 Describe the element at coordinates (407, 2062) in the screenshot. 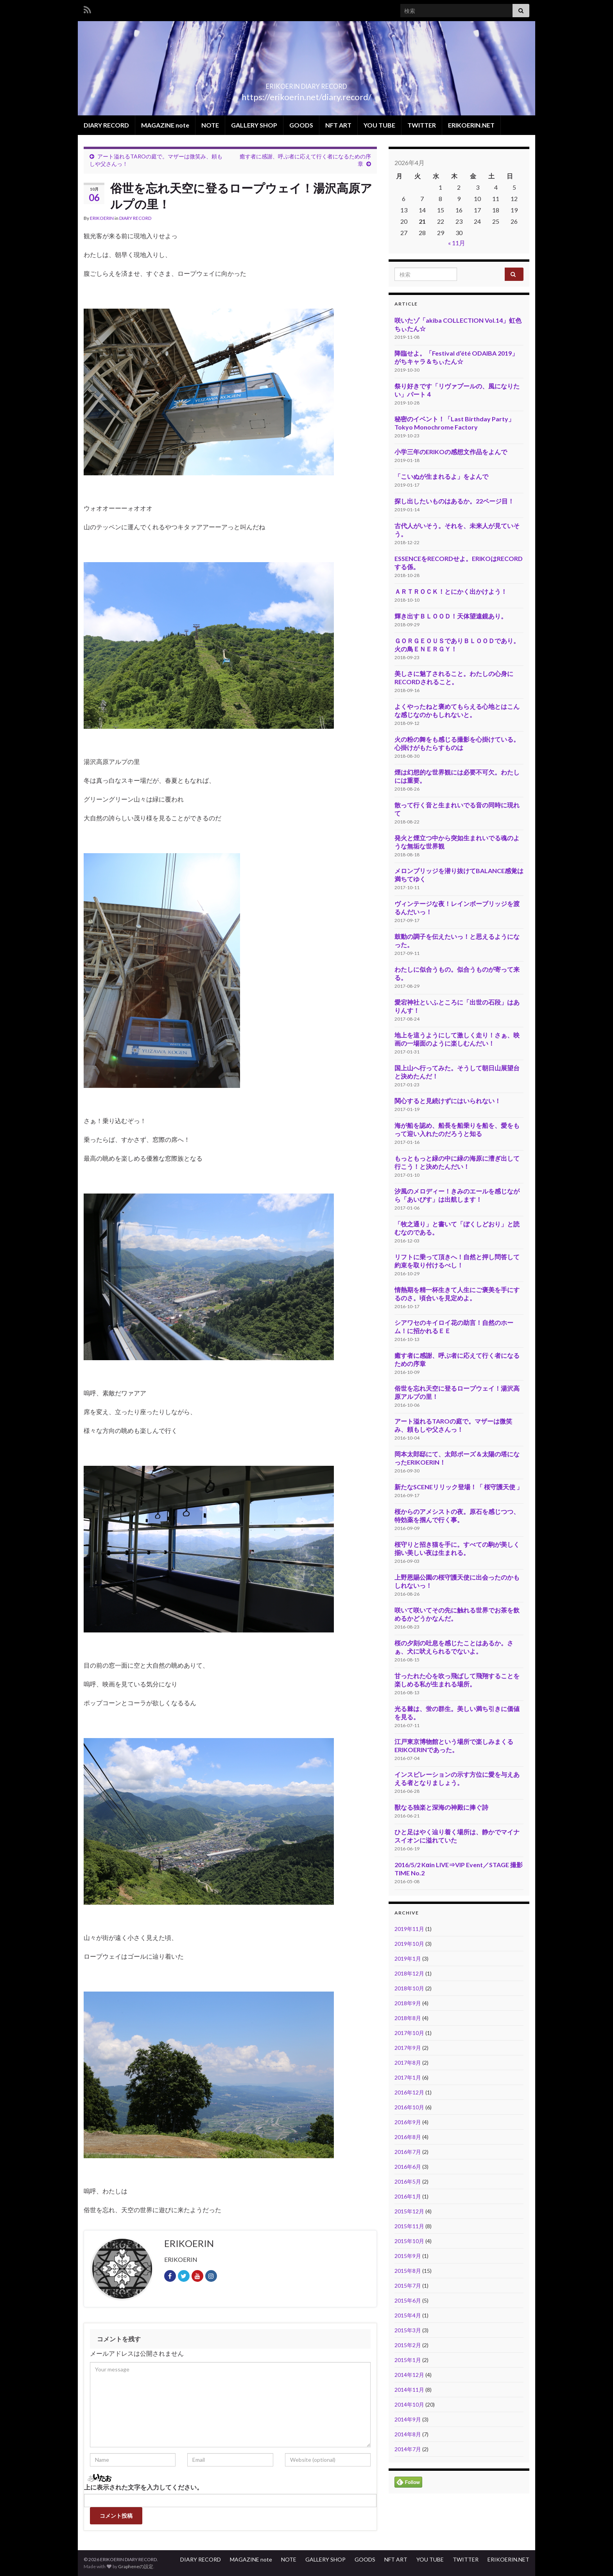

I see `2017年8月` at that location.